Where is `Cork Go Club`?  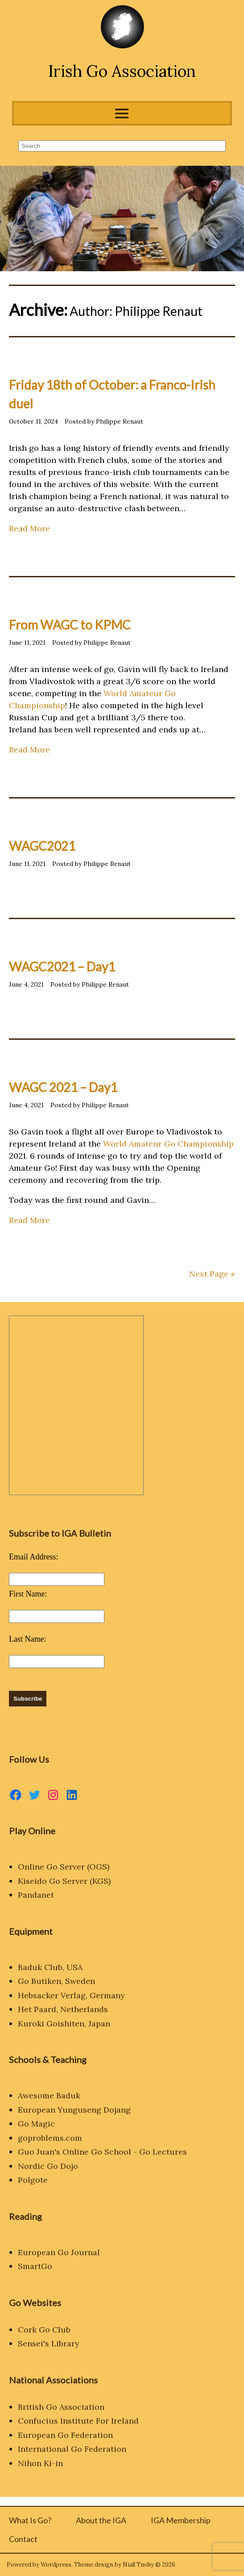
Cork Go Club is located at coordinates (44, 2329).